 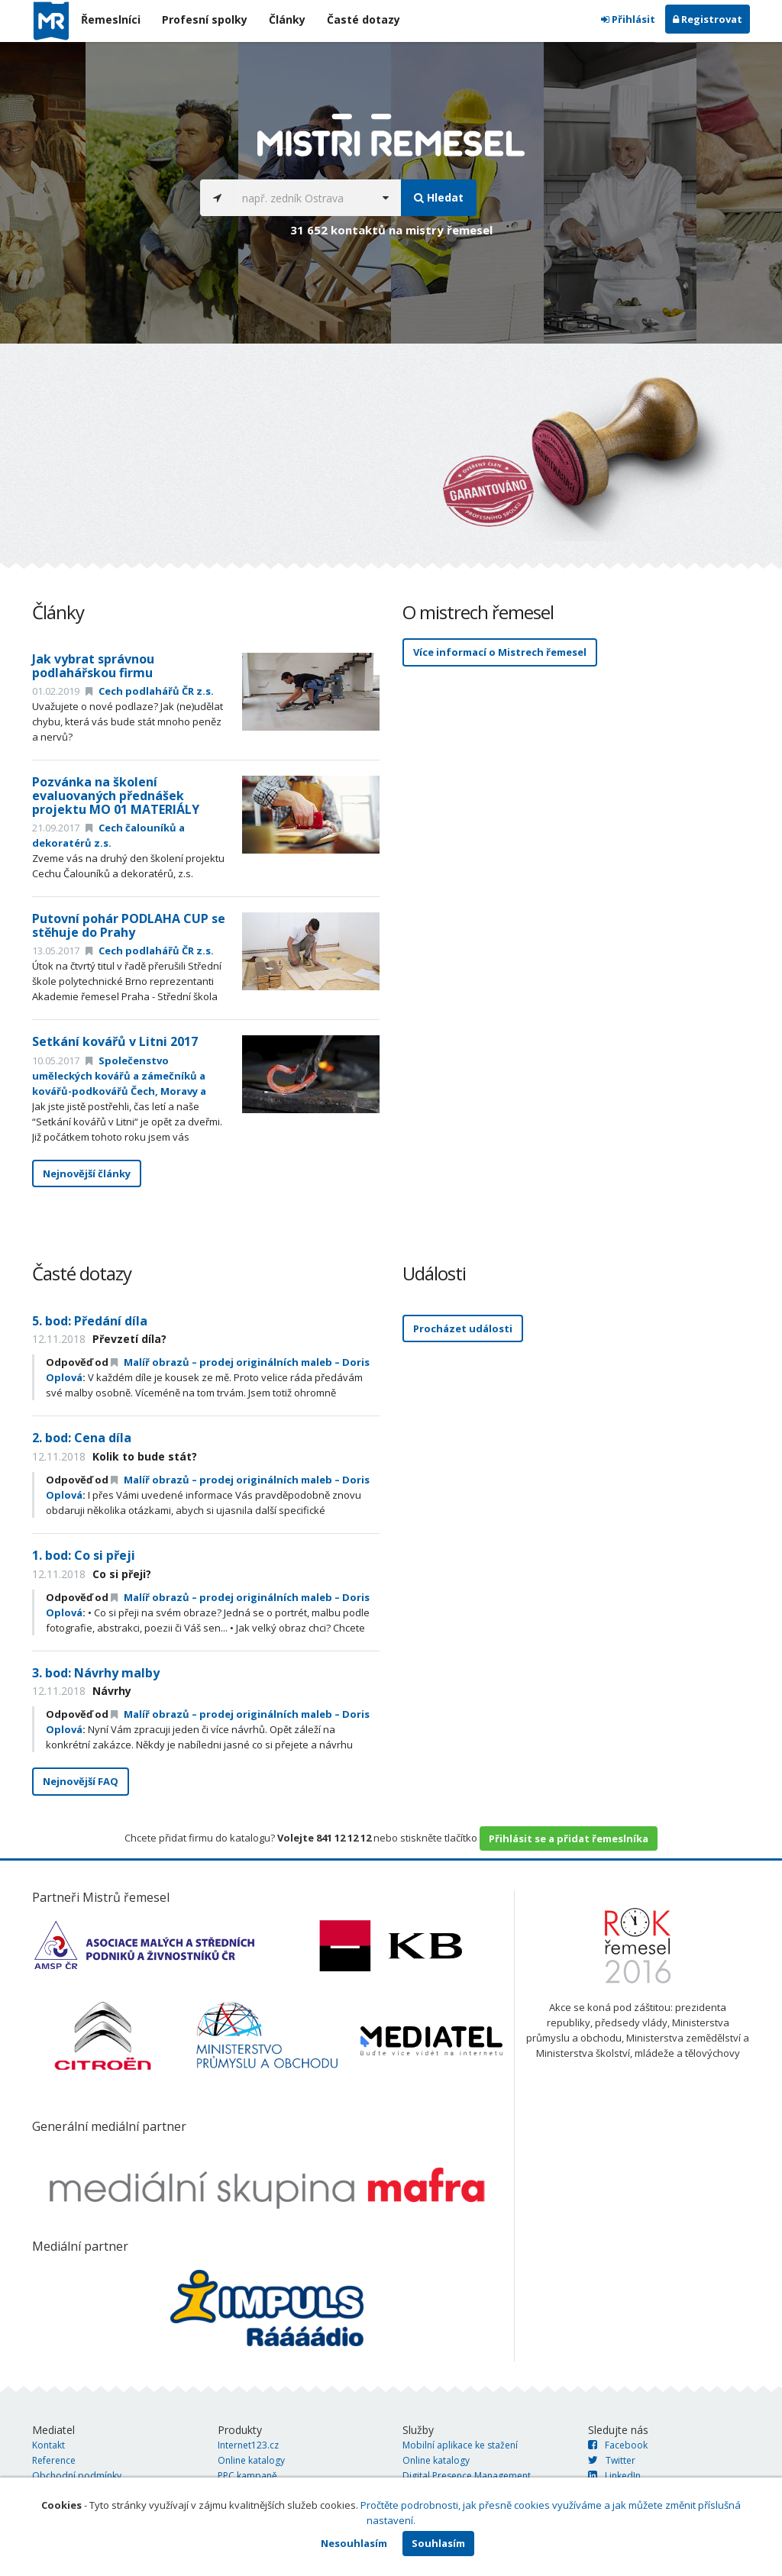 I want to click on Nejnovější články, so click(x=87, y=1173).